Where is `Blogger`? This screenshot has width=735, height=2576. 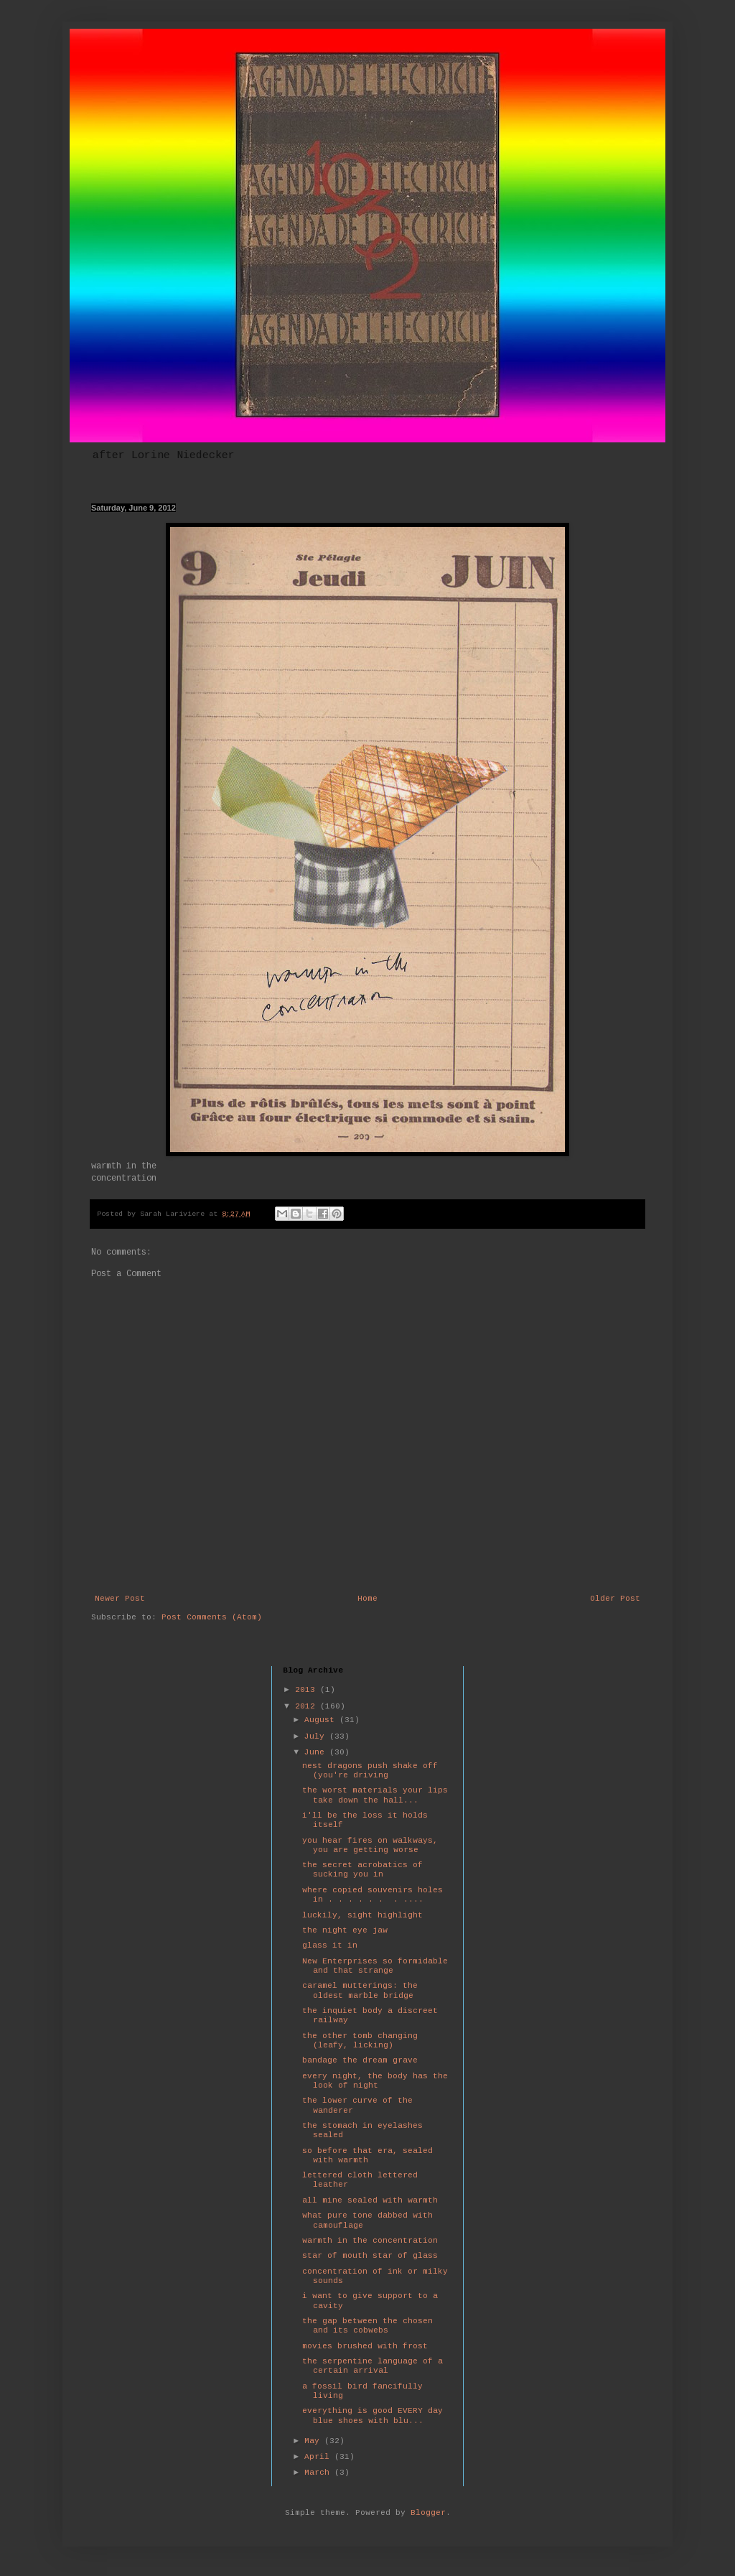
Blogger is located at coordinates (428, 2512).